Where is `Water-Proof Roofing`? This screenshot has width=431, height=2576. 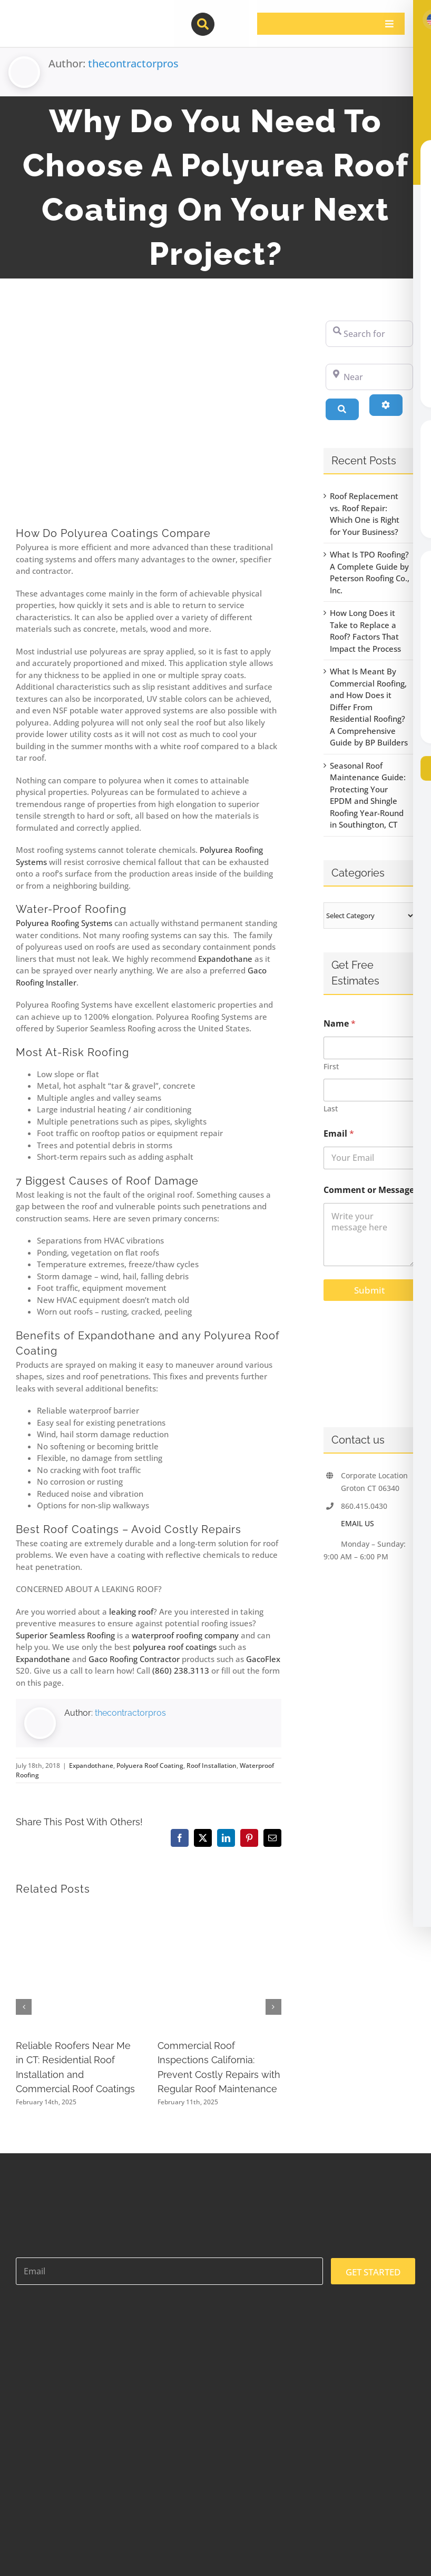 Water-Proof Roofing is located at coordinates (71, 909).